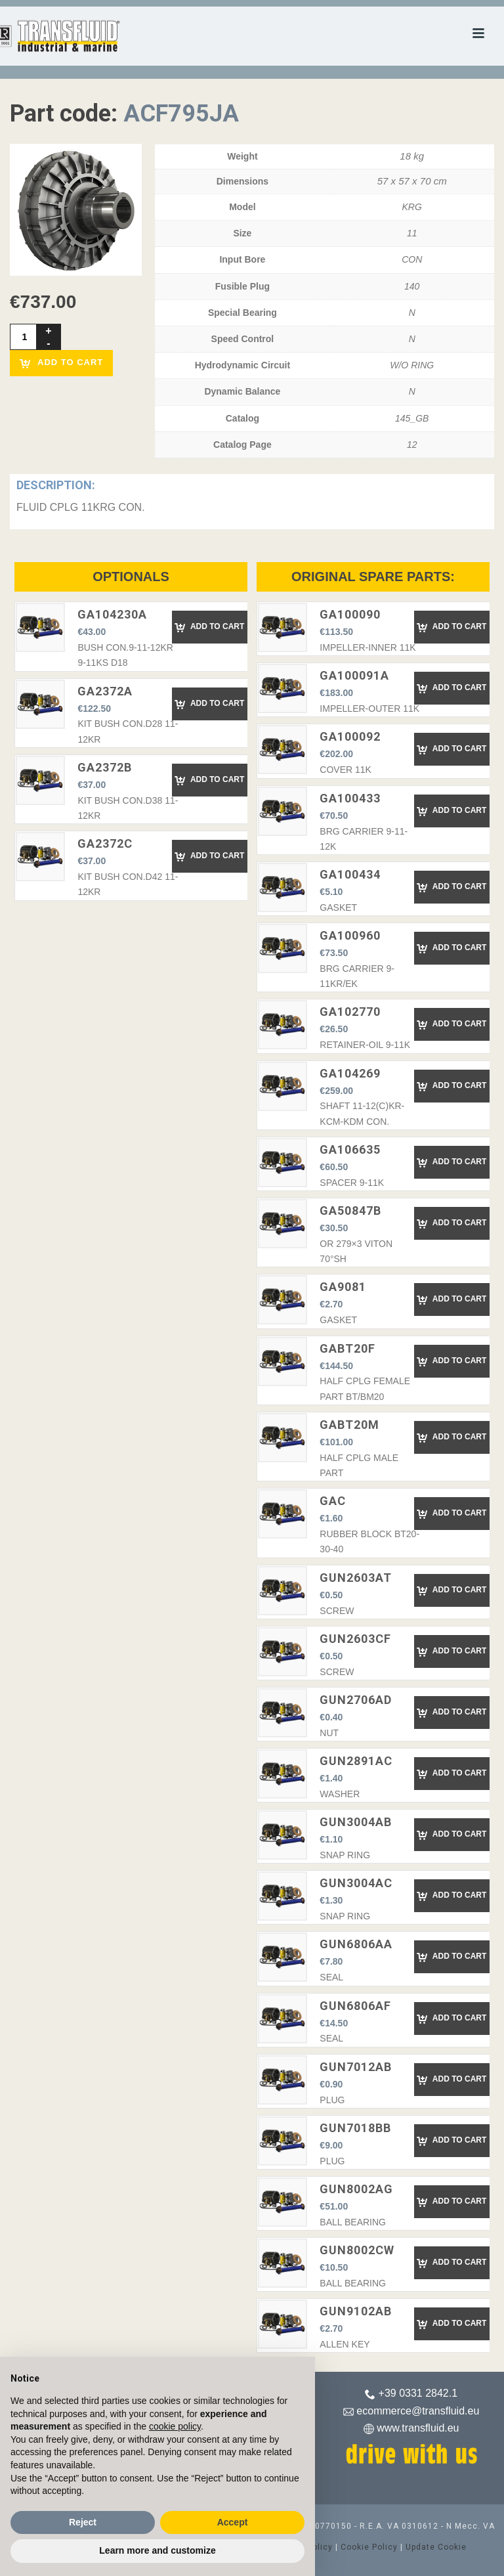 Image resolution: width=504 pixels, height=2576 pixels. What do you see at coordinates (369, 2547) in the screenshot?
I see `Cookie Policy` at bounding box center [369, 2547].